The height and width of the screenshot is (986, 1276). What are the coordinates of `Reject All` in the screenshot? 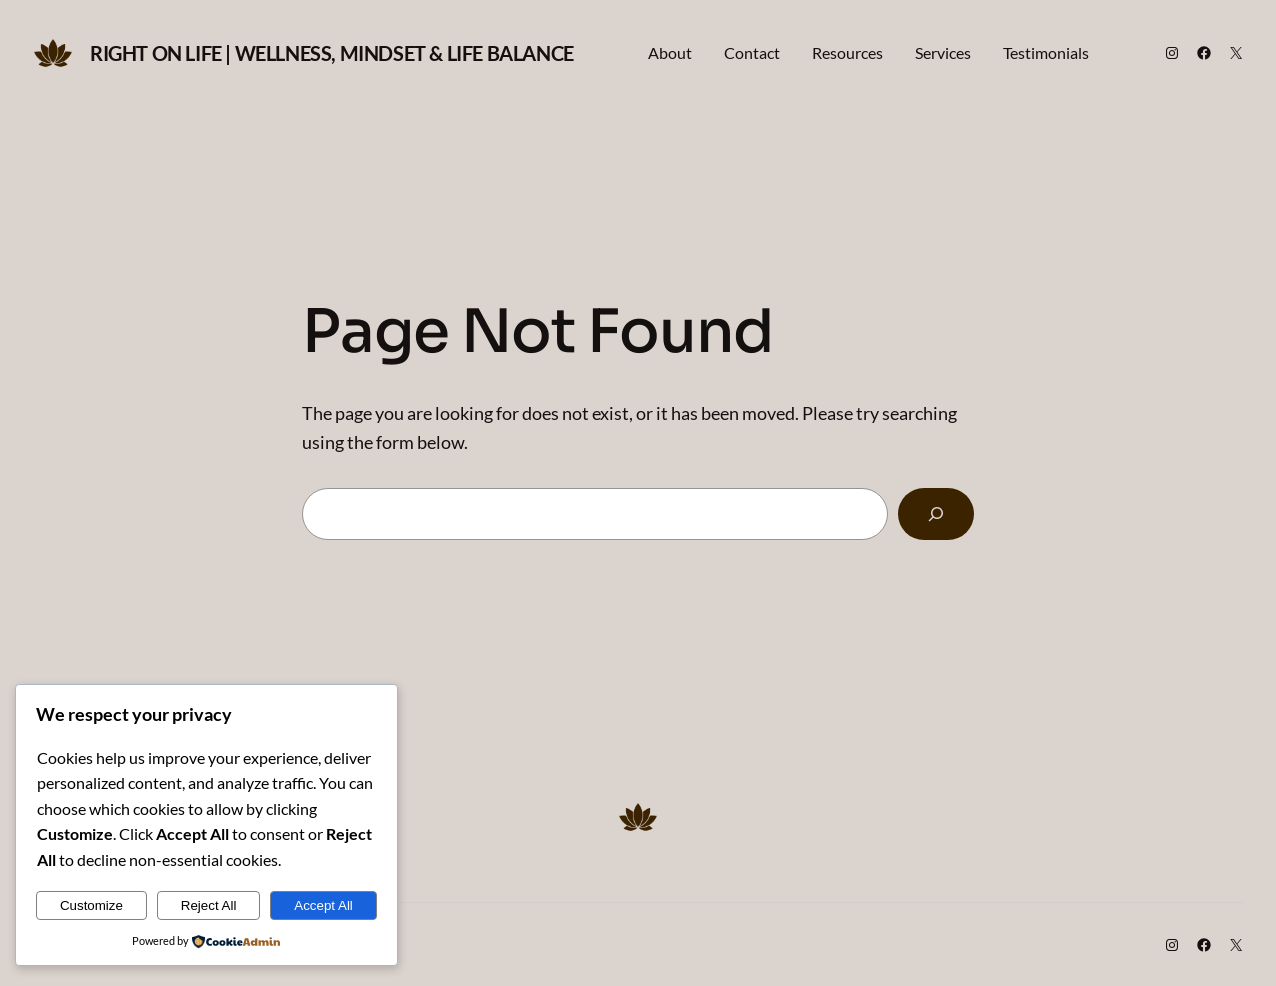 It's located at (209, 905).